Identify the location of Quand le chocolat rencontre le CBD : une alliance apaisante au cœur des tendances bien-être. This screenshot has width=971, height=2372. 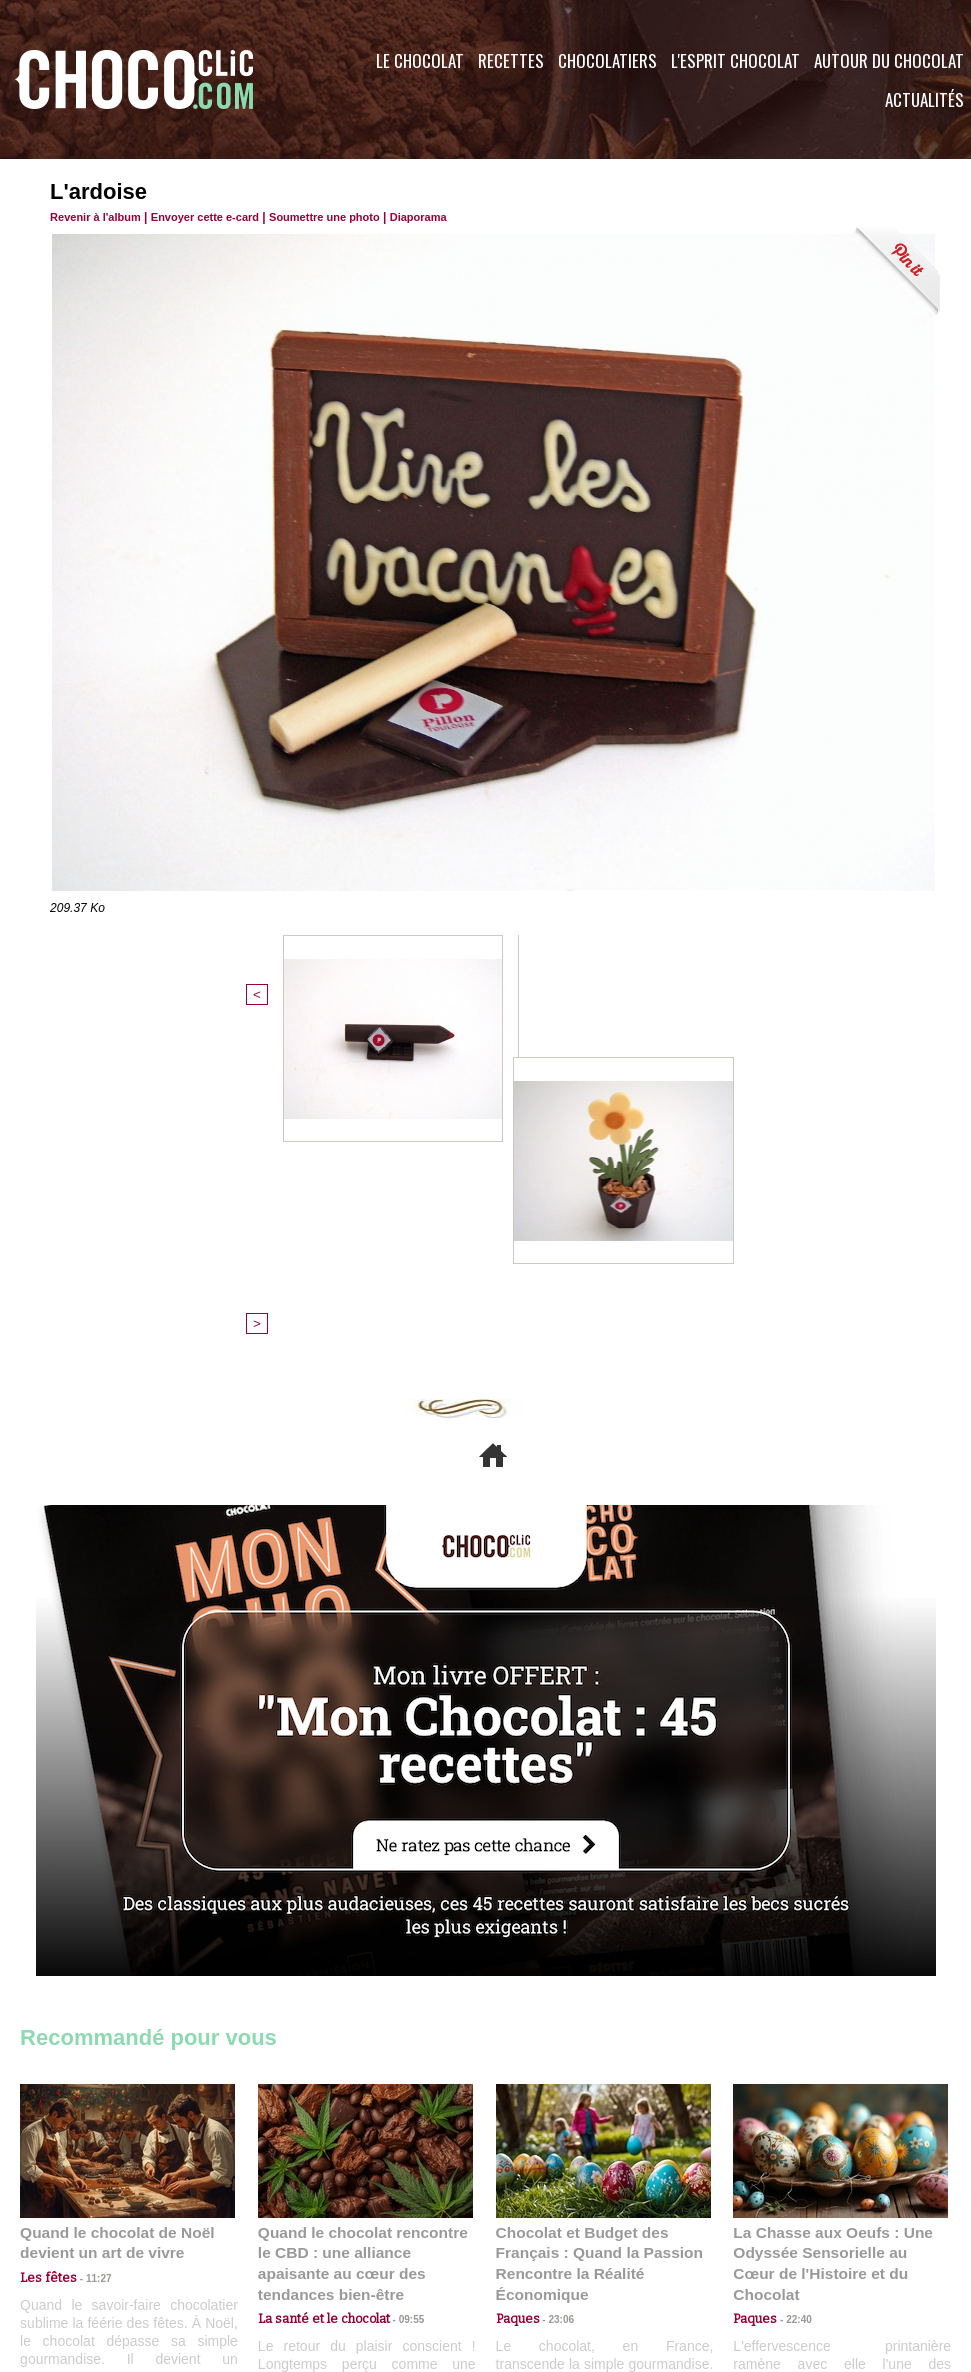
(364, 1924).